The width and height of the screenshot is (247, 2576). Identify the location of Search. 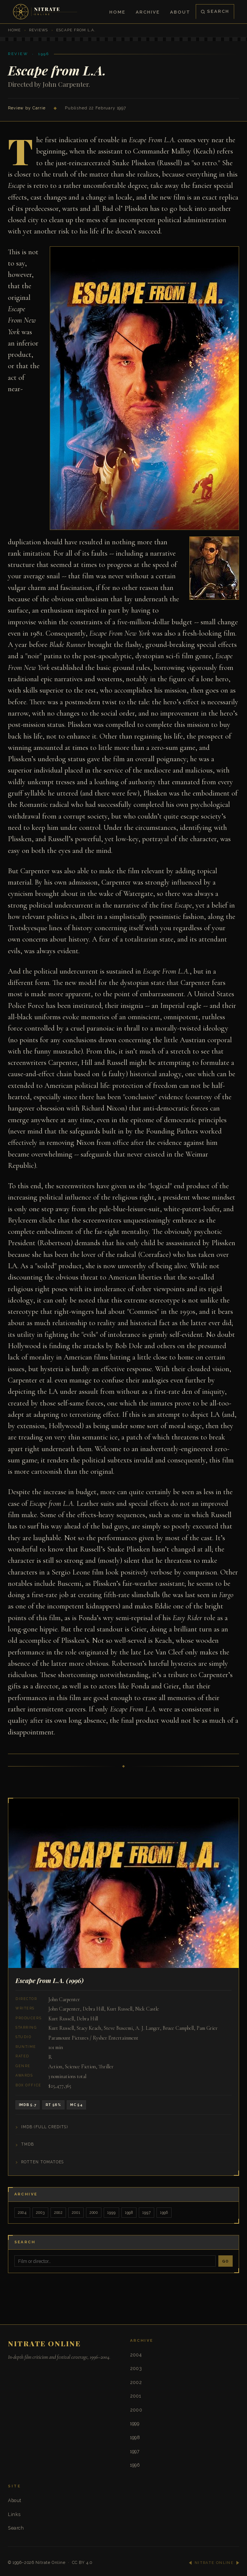
(215, 11).